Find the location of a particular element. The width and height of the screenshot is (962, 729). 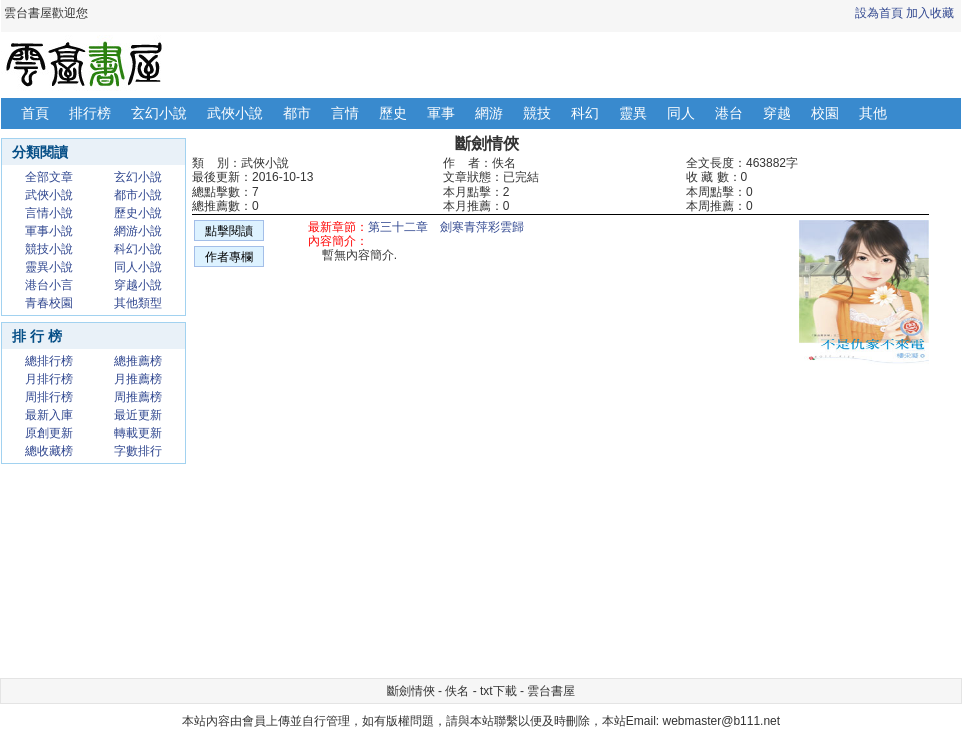

總推薦榜 is located at coordinates (138, 361).